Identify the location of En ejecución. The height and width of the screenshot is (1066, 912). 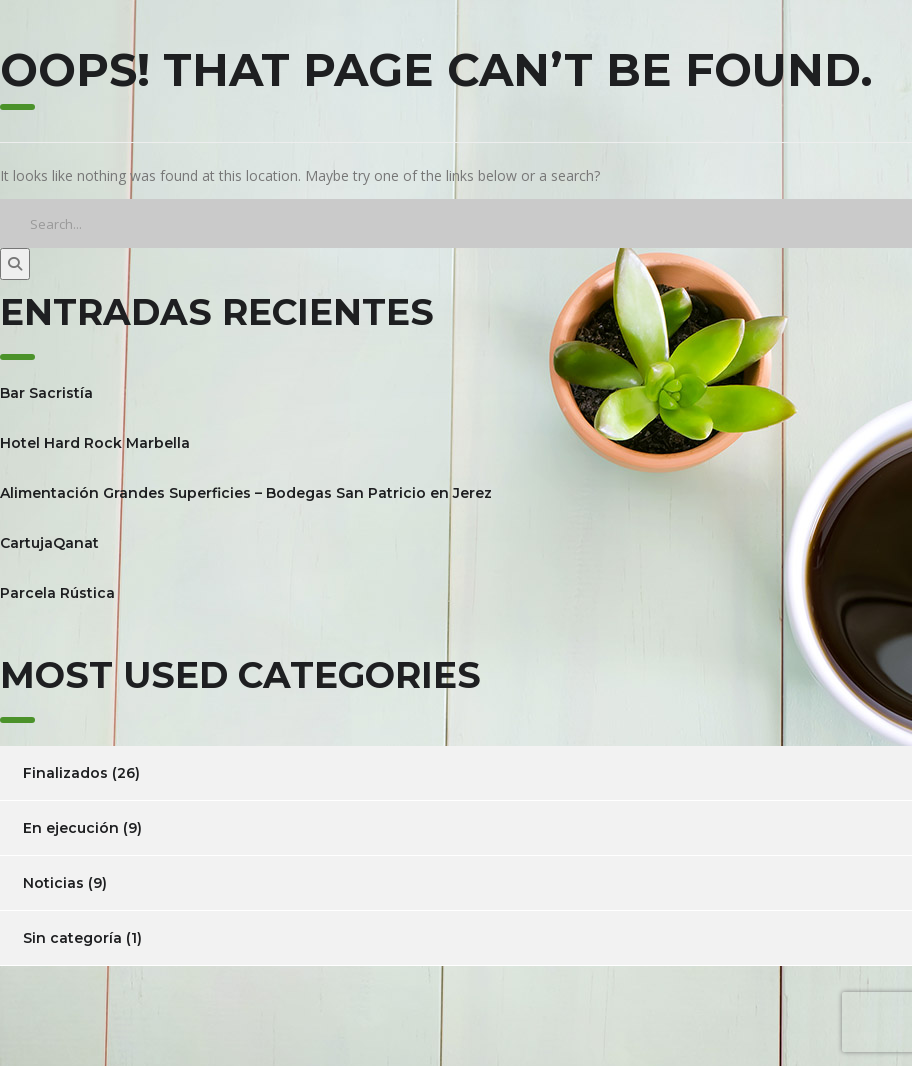
(71, 828).